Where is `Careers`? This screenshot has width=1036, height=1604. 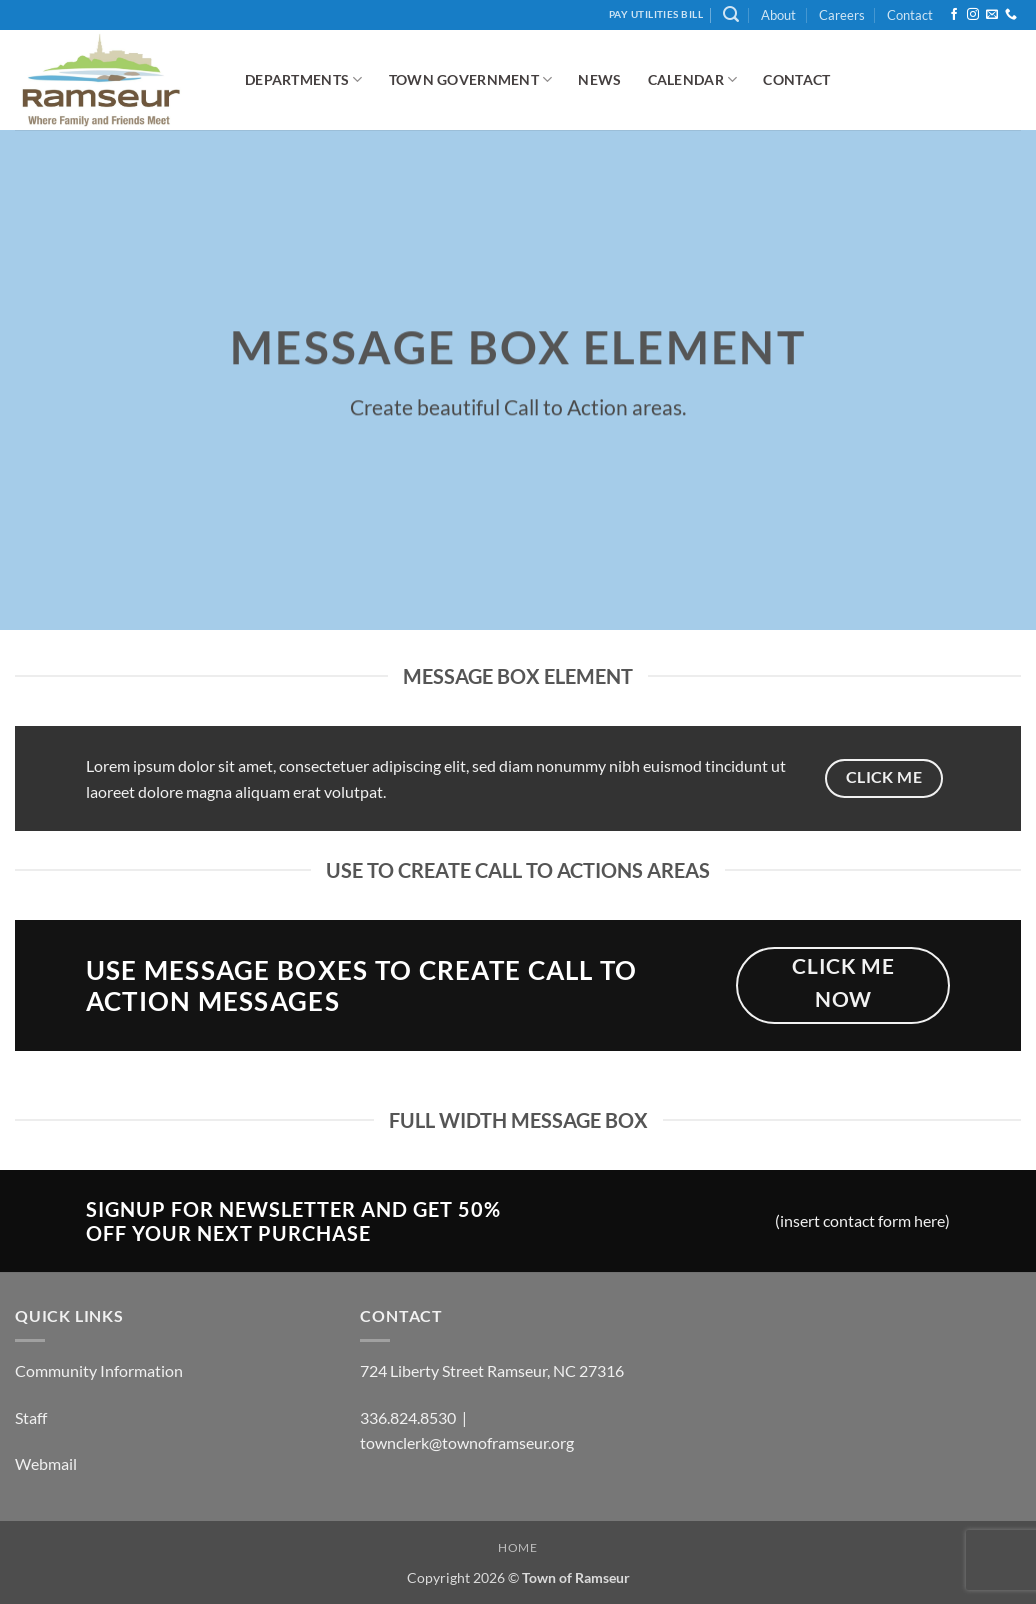
Careers is located at coordinates (842, 15).